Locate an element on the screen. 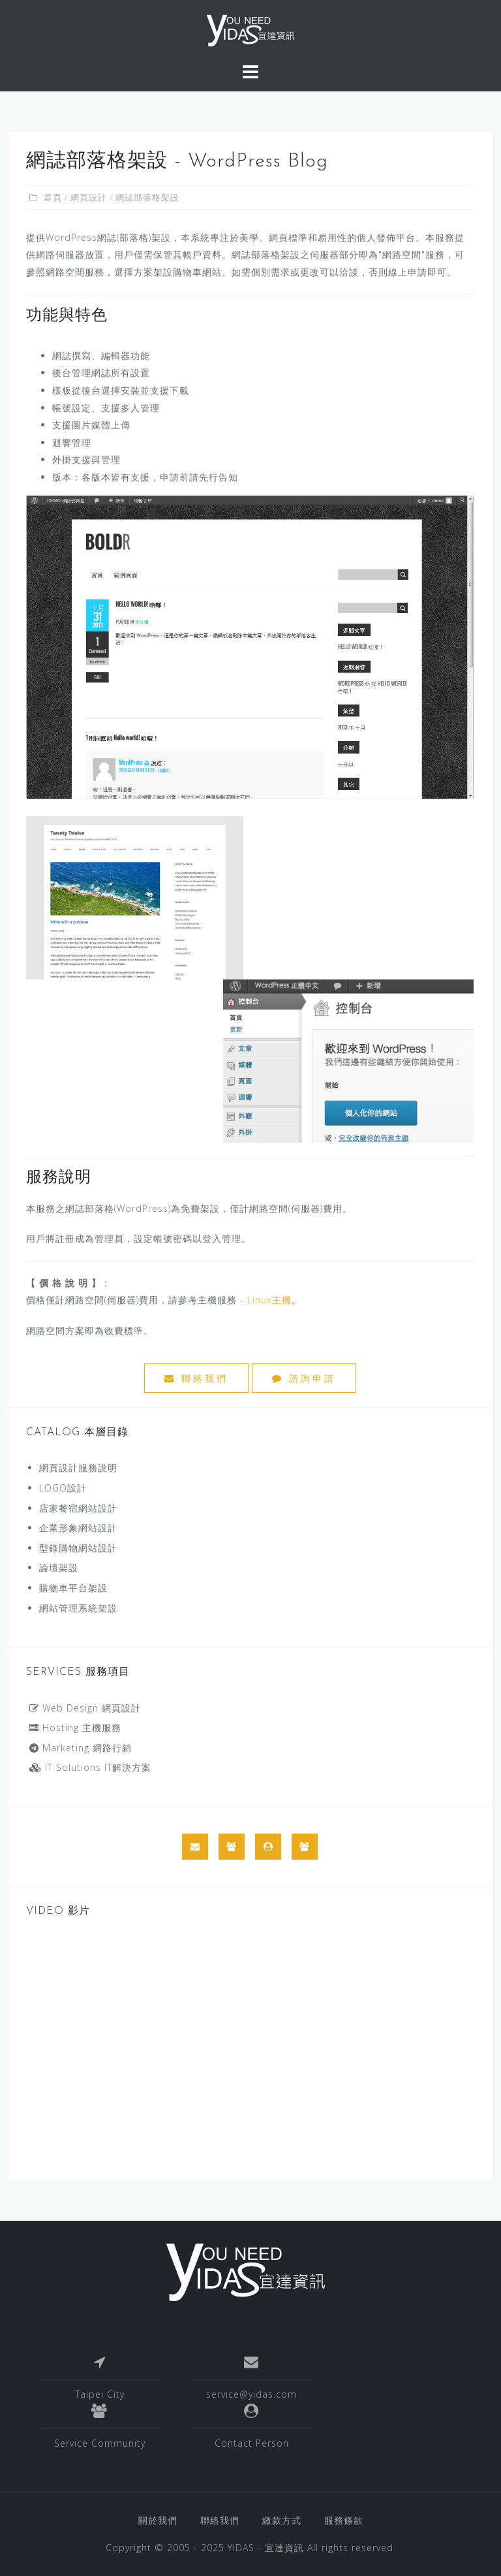 Image resolution: width=501 pixels, height=2576 pixels. 網站管理系統架設 is located at coordinates (78, 1608).